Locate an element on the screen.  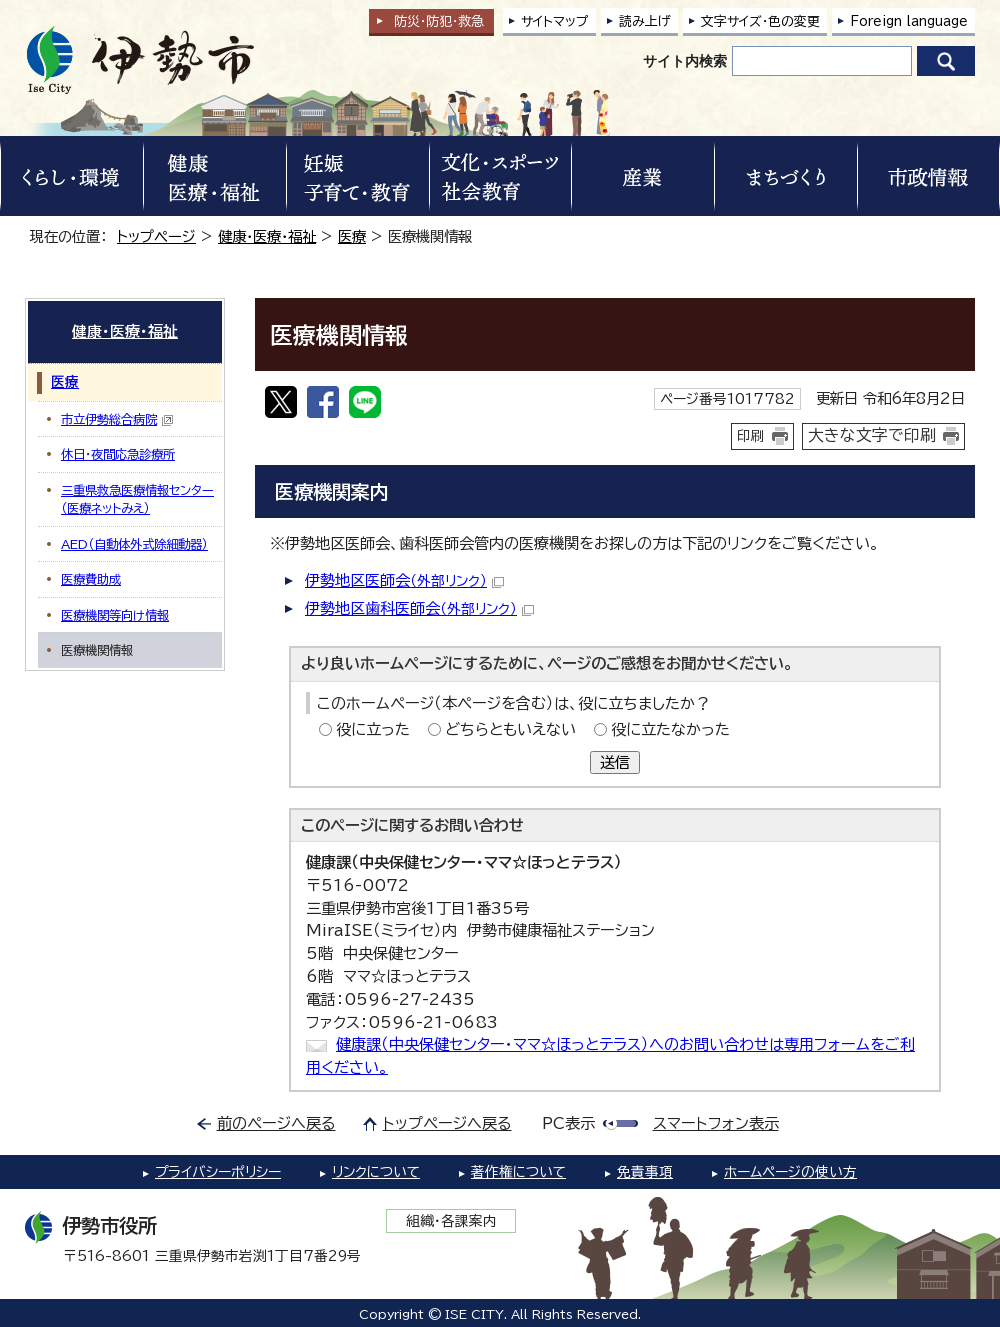
スマートフォン表示 is located at coordinates (716, 1123).